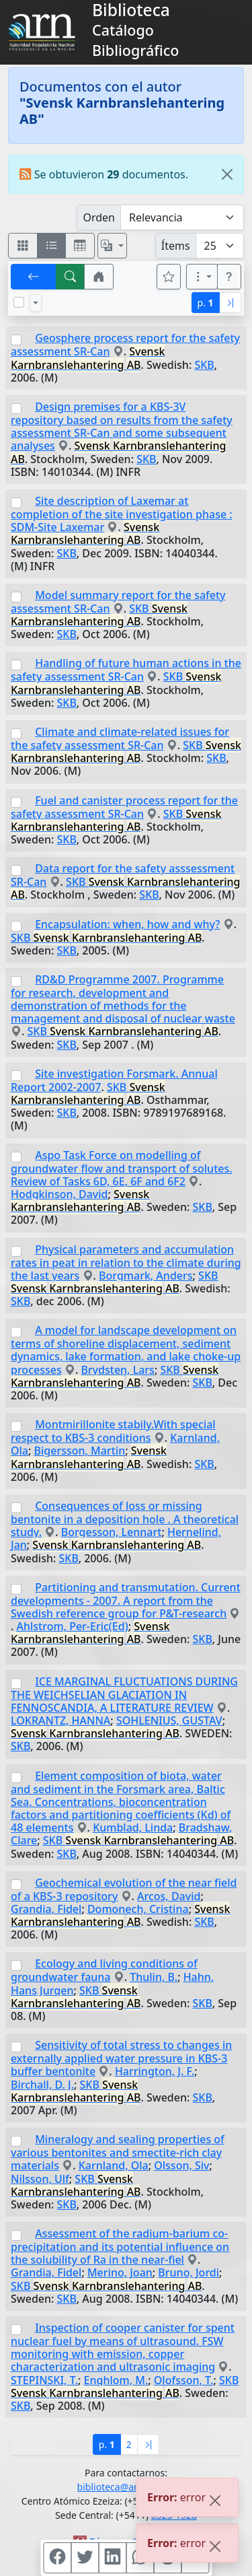 The width and height of the screenshot is (252, 2576). Describe the element at coordinates (126, 1600) in the screenshot. I see `Partitioning and transmutation. Current developments - 2007. A report from the Swedish reference group for P&T-research` at that location.